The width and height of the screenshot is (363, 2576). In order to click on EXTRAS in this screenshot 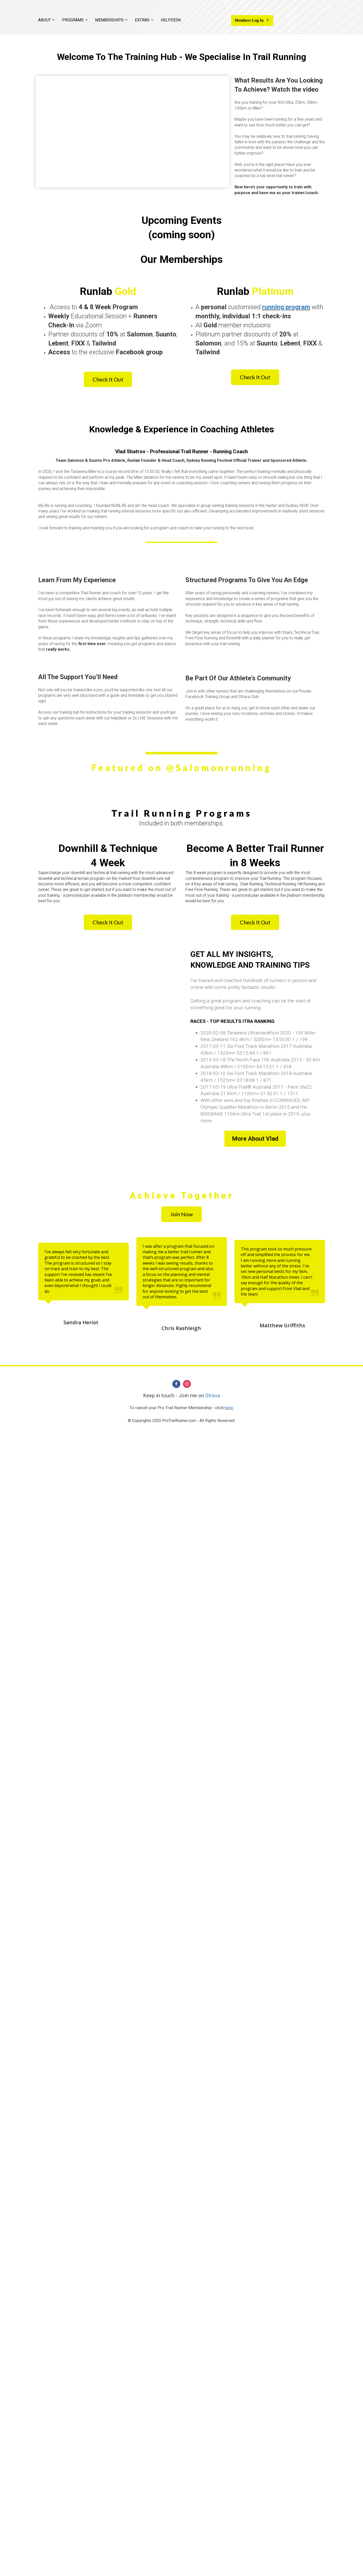, I will do `click(142, 20)`.